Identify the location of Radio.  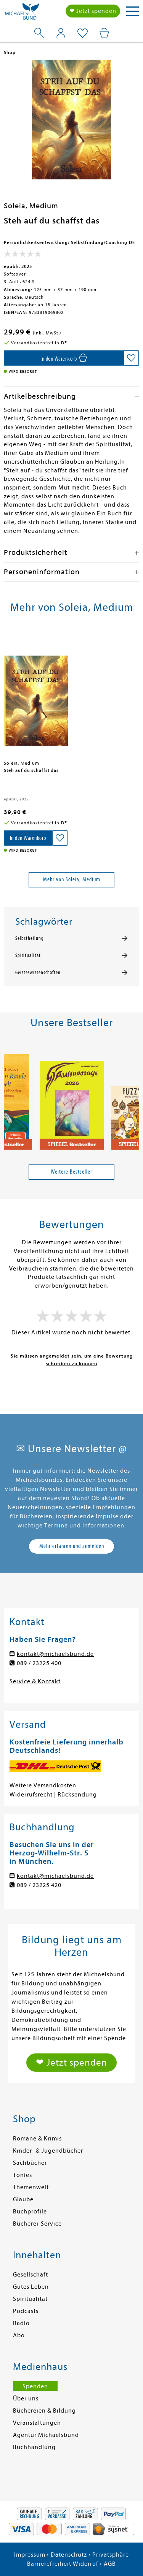
(21, 2323).